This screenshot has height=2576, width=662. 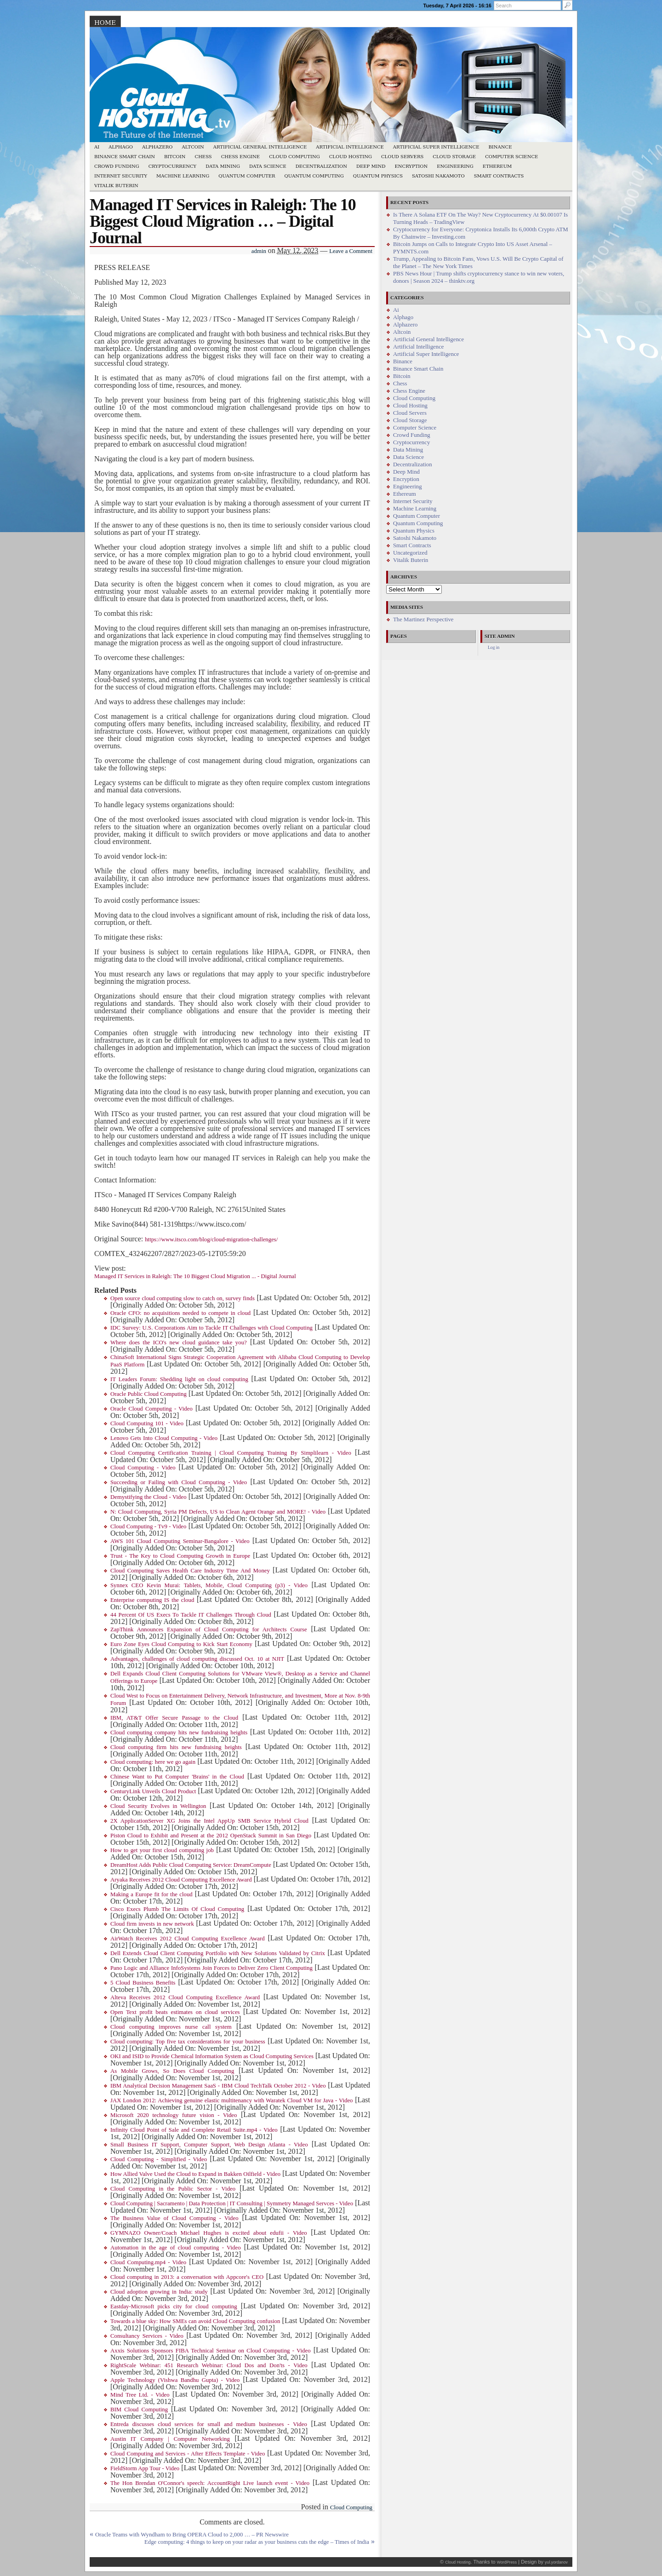 What do you see at coordinates (152, 1762) in the screenshot?
I see `Cloud computing: here we go again` at bounding box center [152, 1762].